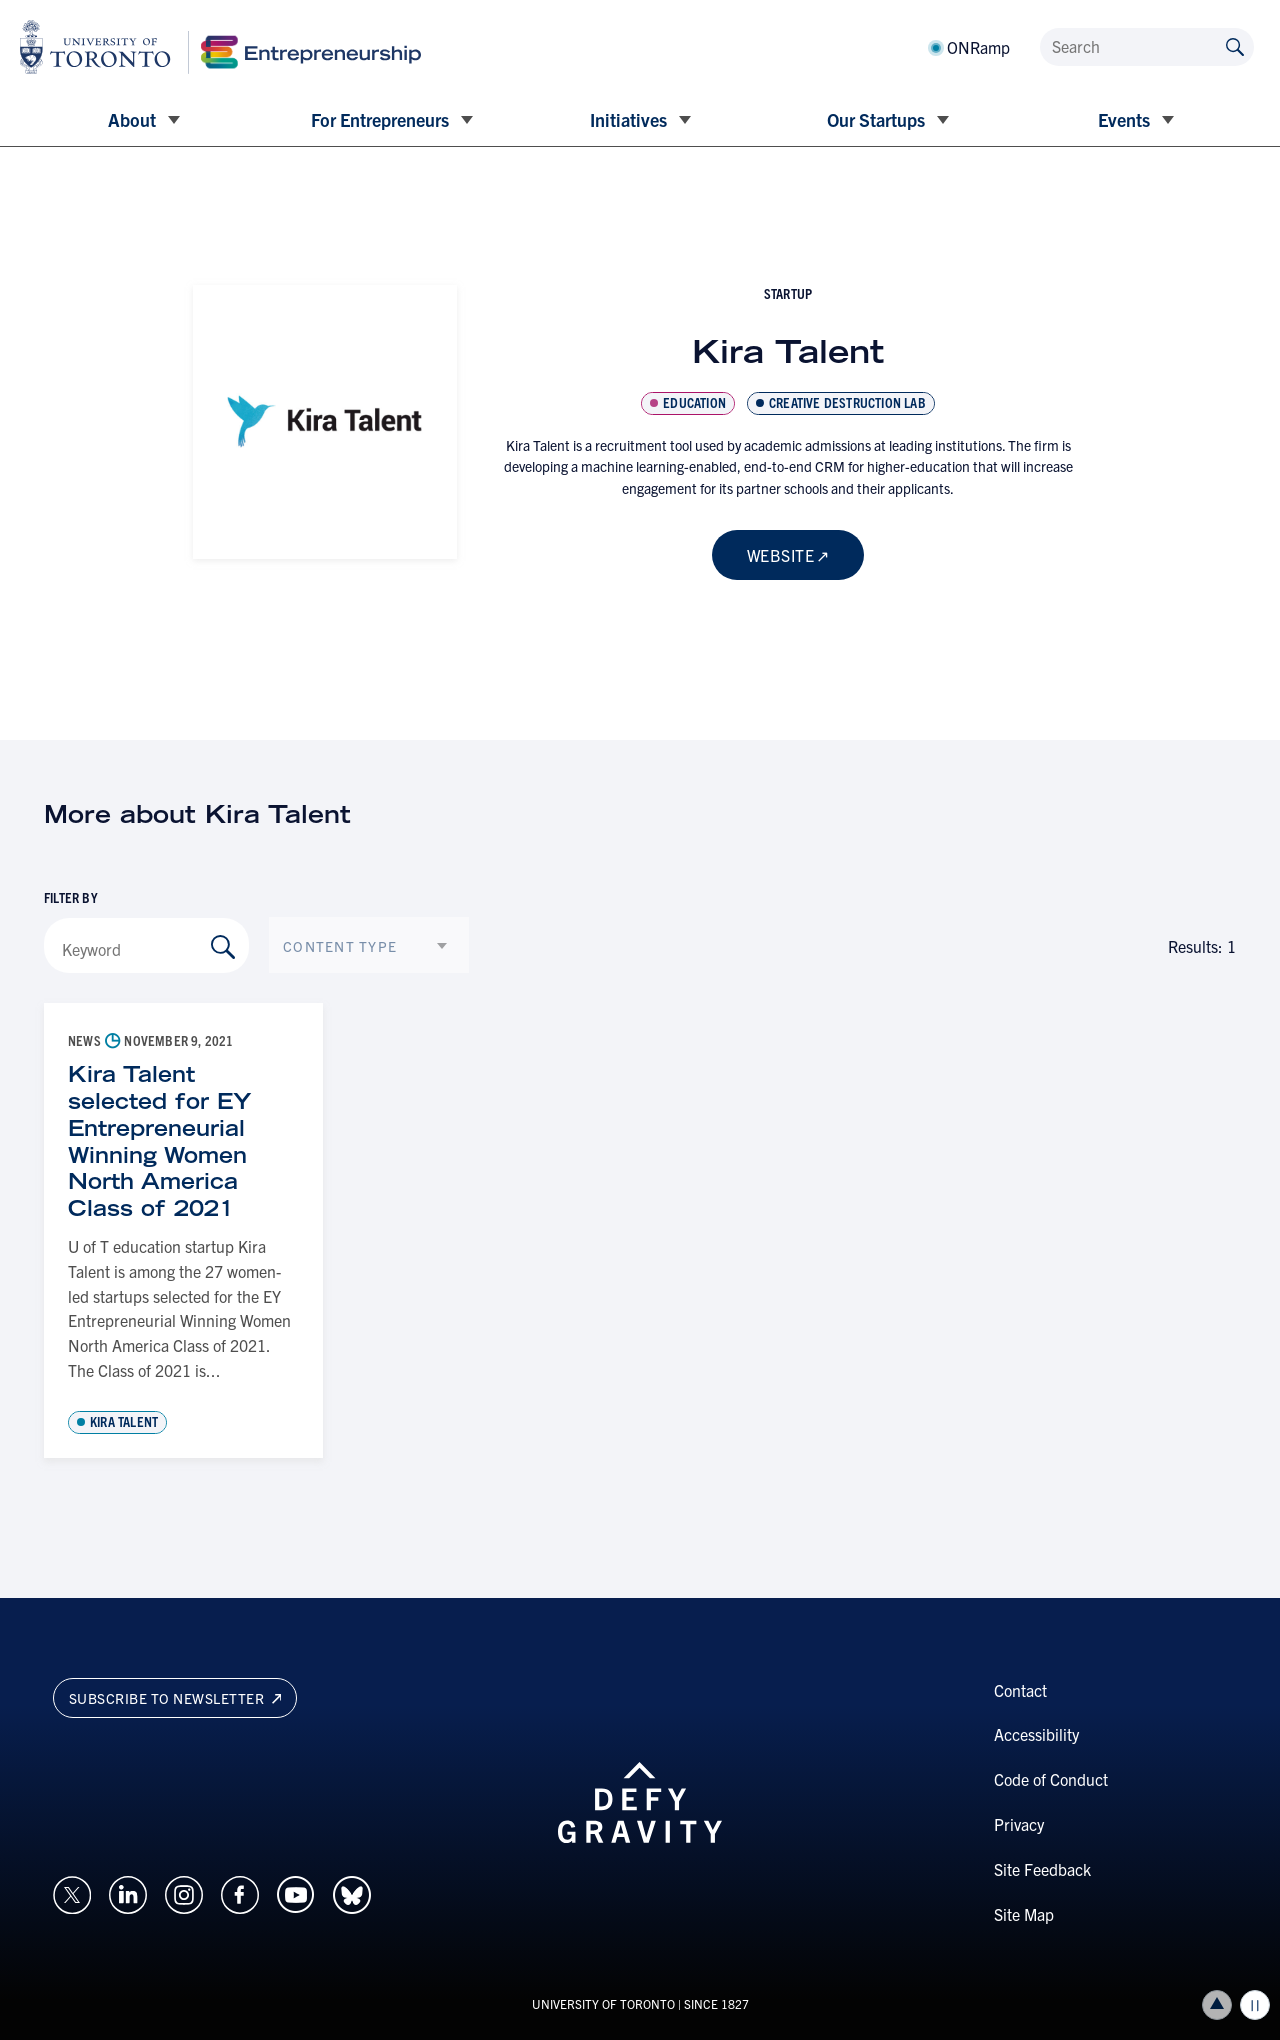  I want to click on About, so click(132, 119).